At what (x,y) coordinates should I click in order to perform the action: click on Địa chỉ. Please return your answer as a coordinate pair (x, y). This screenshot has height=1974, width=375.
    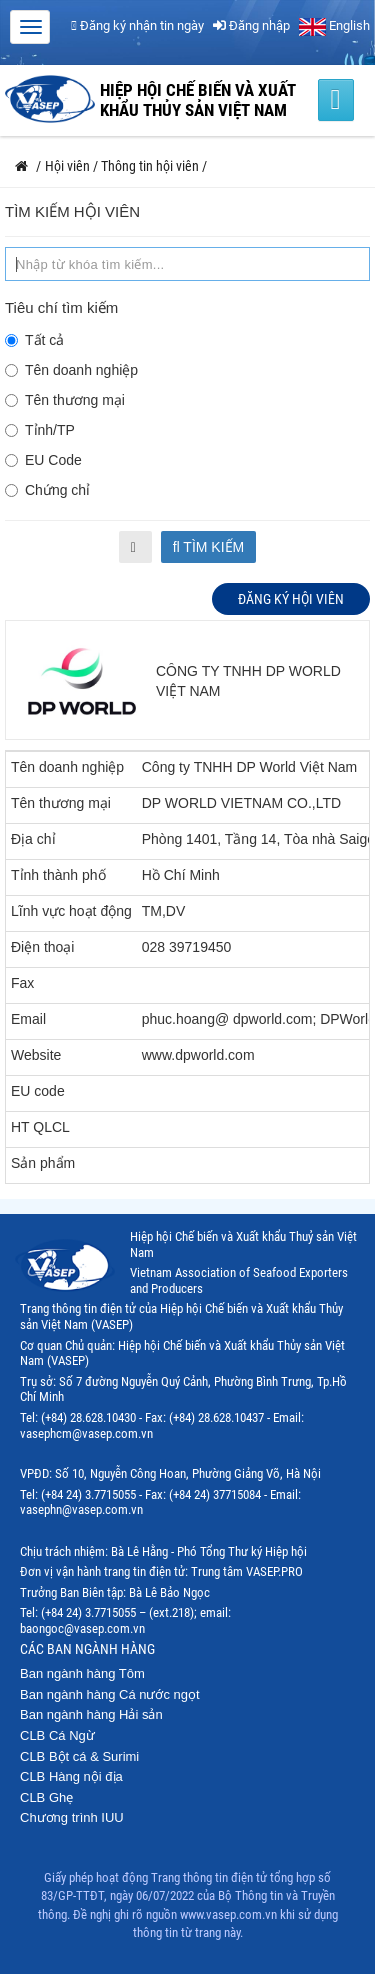
    Looking at the image, I should click on (33, 839).